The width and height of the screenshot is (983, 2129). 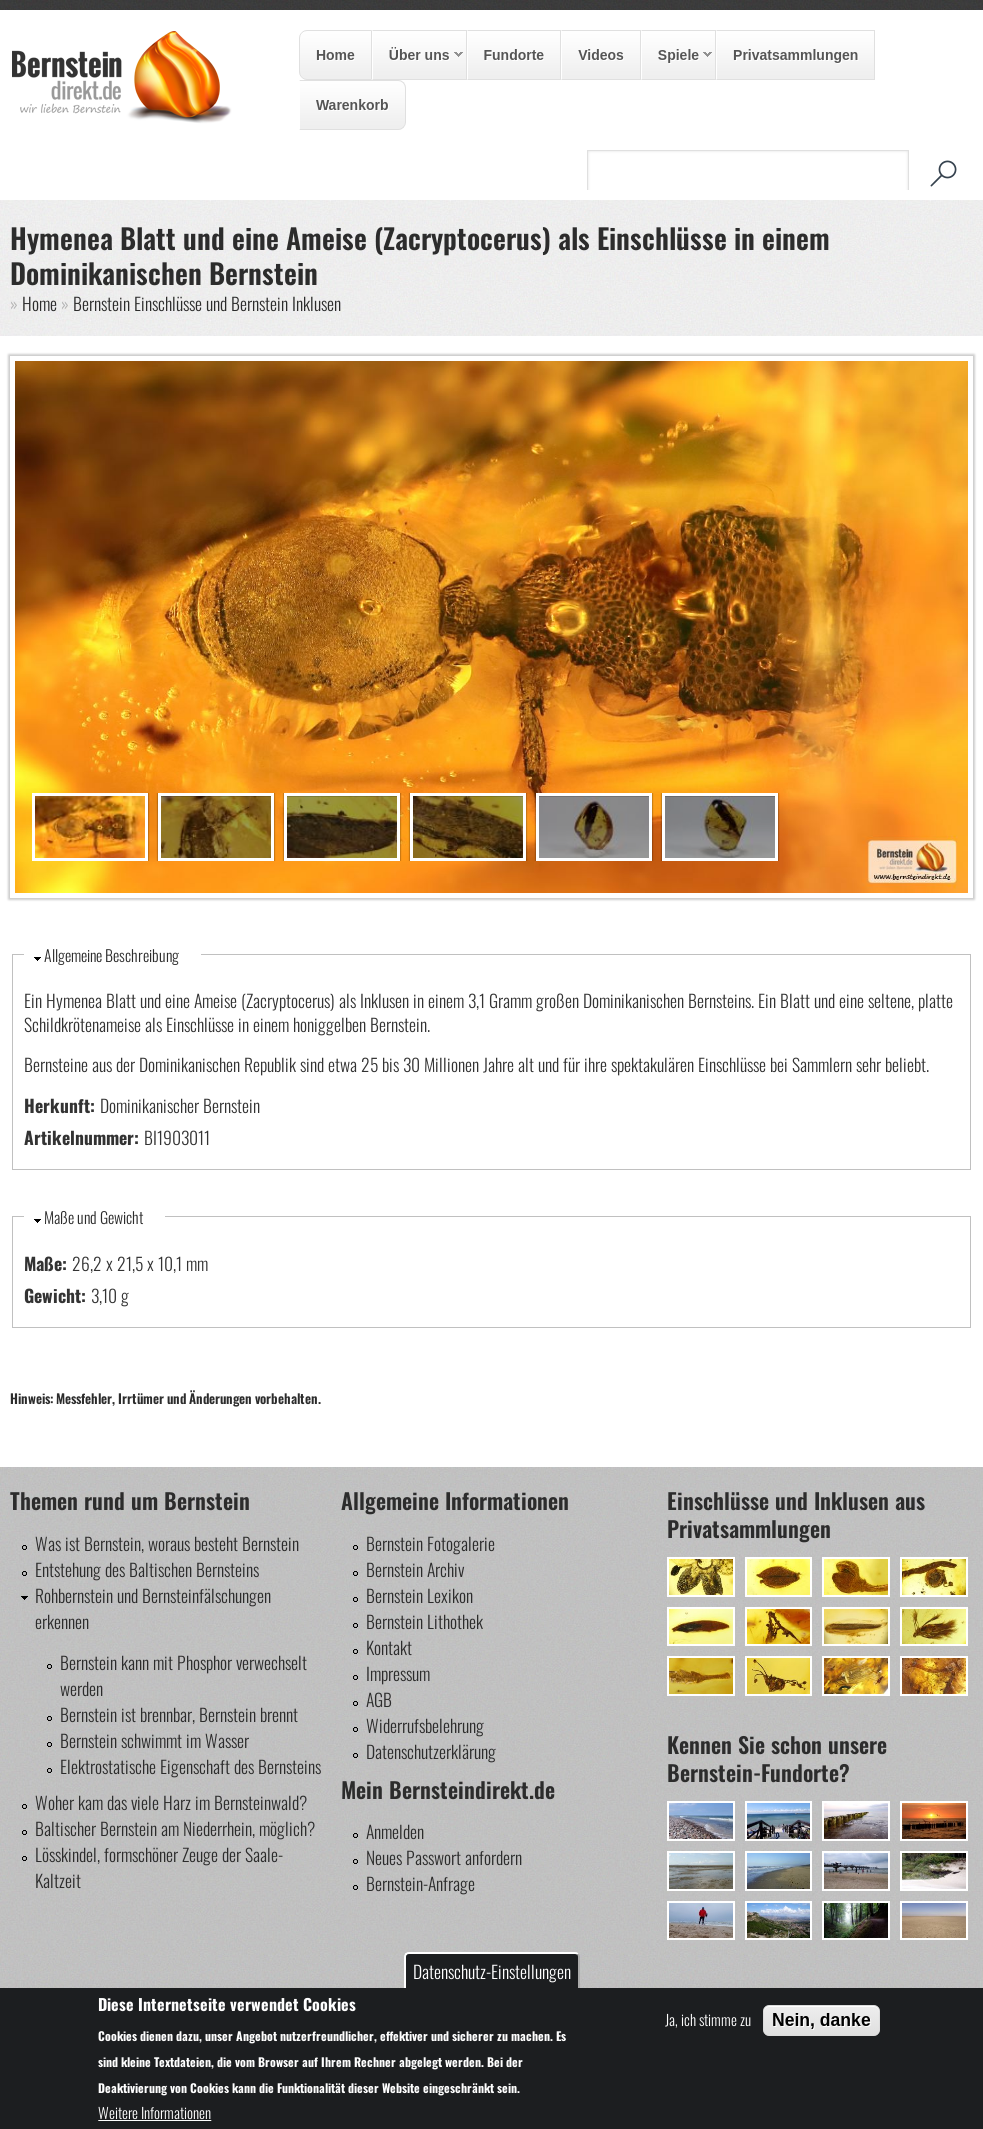 What do you see at coordinates (379, 1699) in the screenshot?
I see `AGB` at bounding box center [379, 1699].